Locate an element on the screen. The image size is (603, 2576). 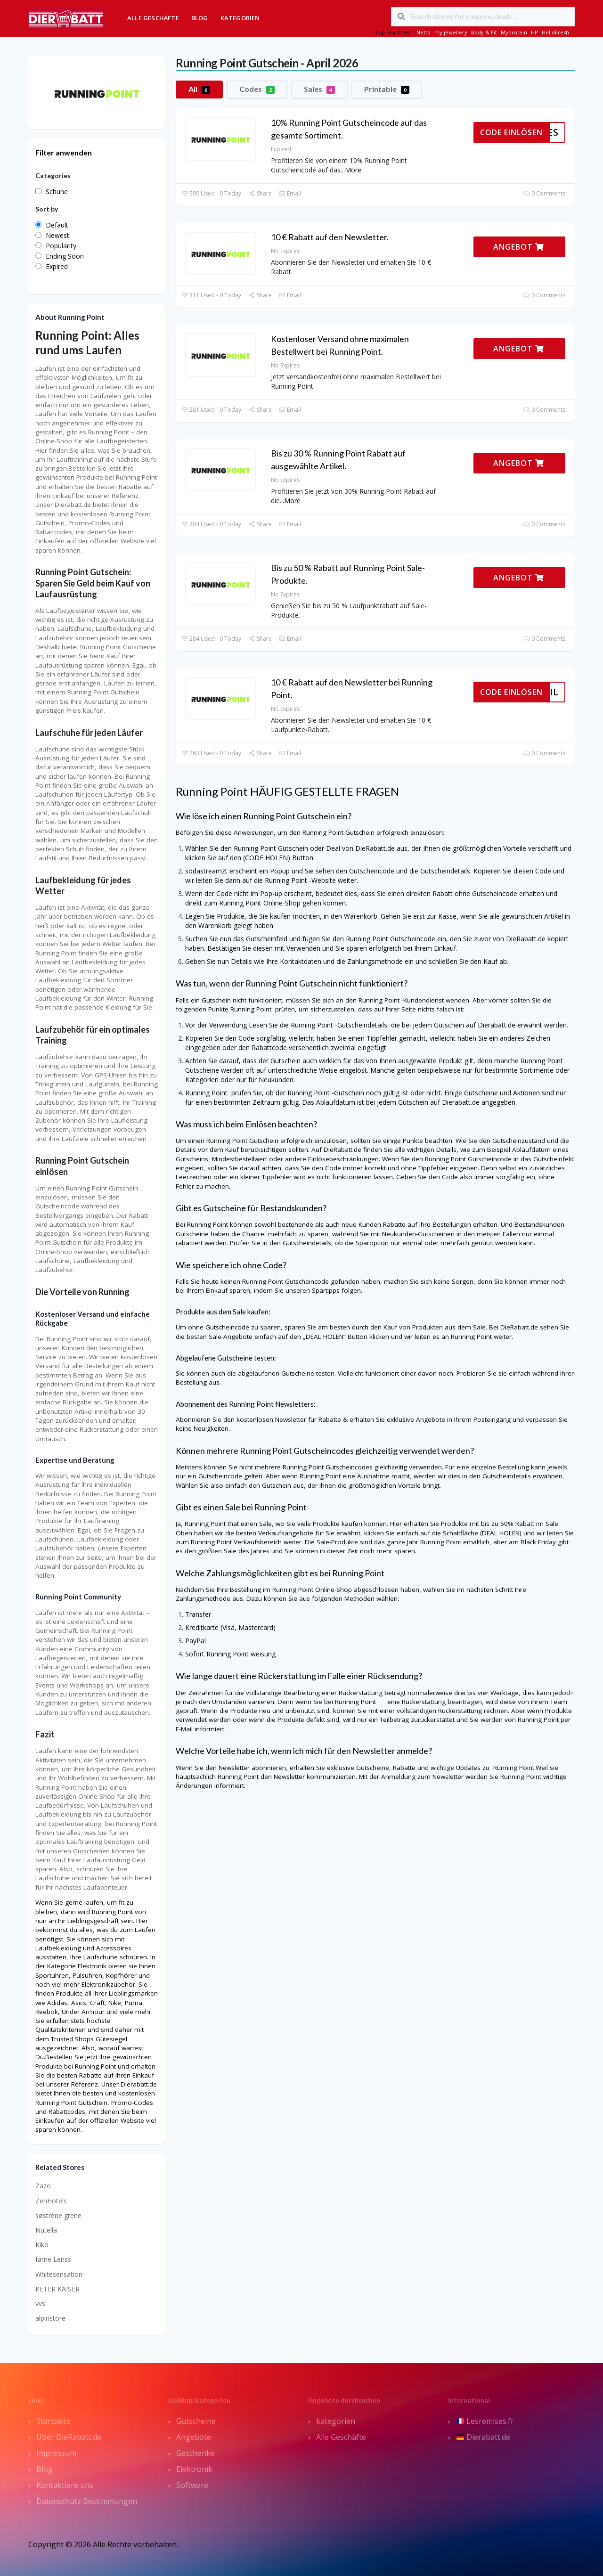
Codes is located at coordinates (257, 89).